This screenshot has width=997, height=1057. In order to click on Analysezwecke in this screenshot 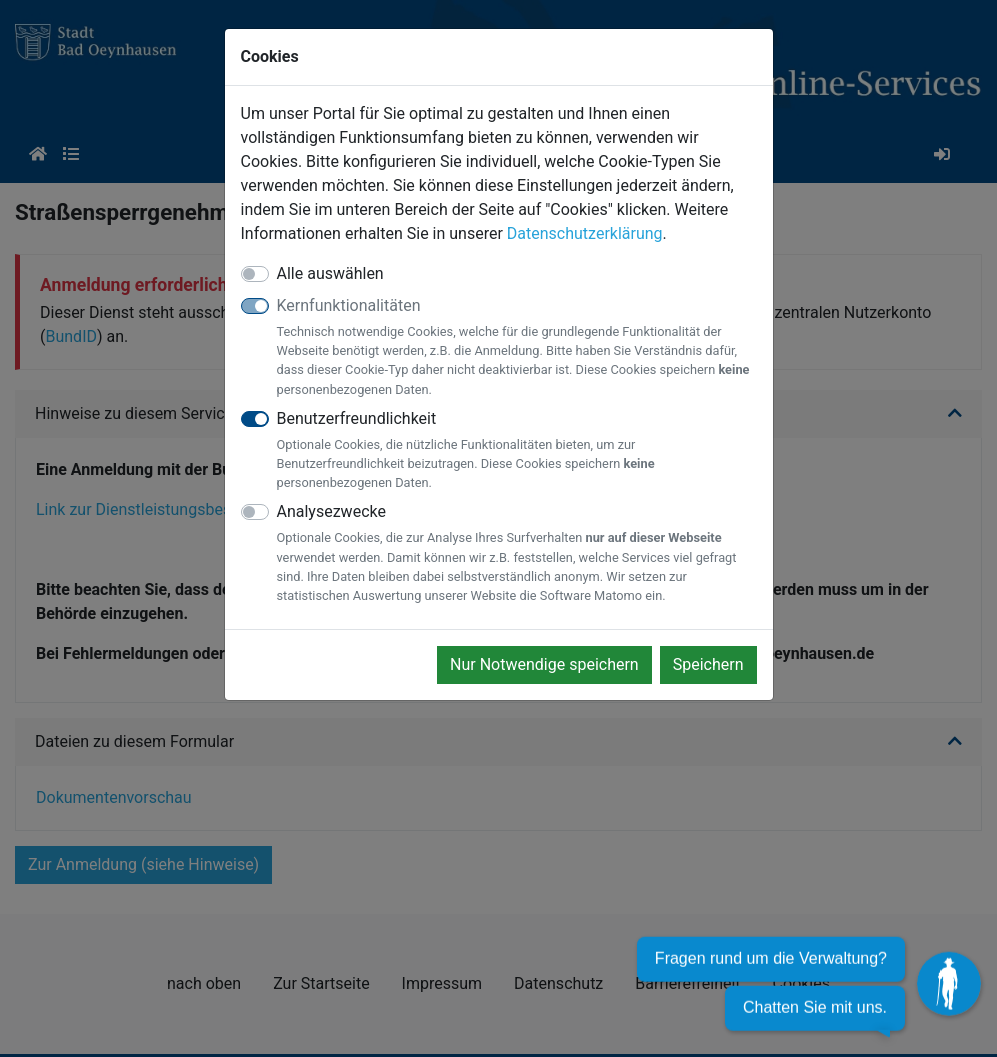, I will do `click(517, 553)`.